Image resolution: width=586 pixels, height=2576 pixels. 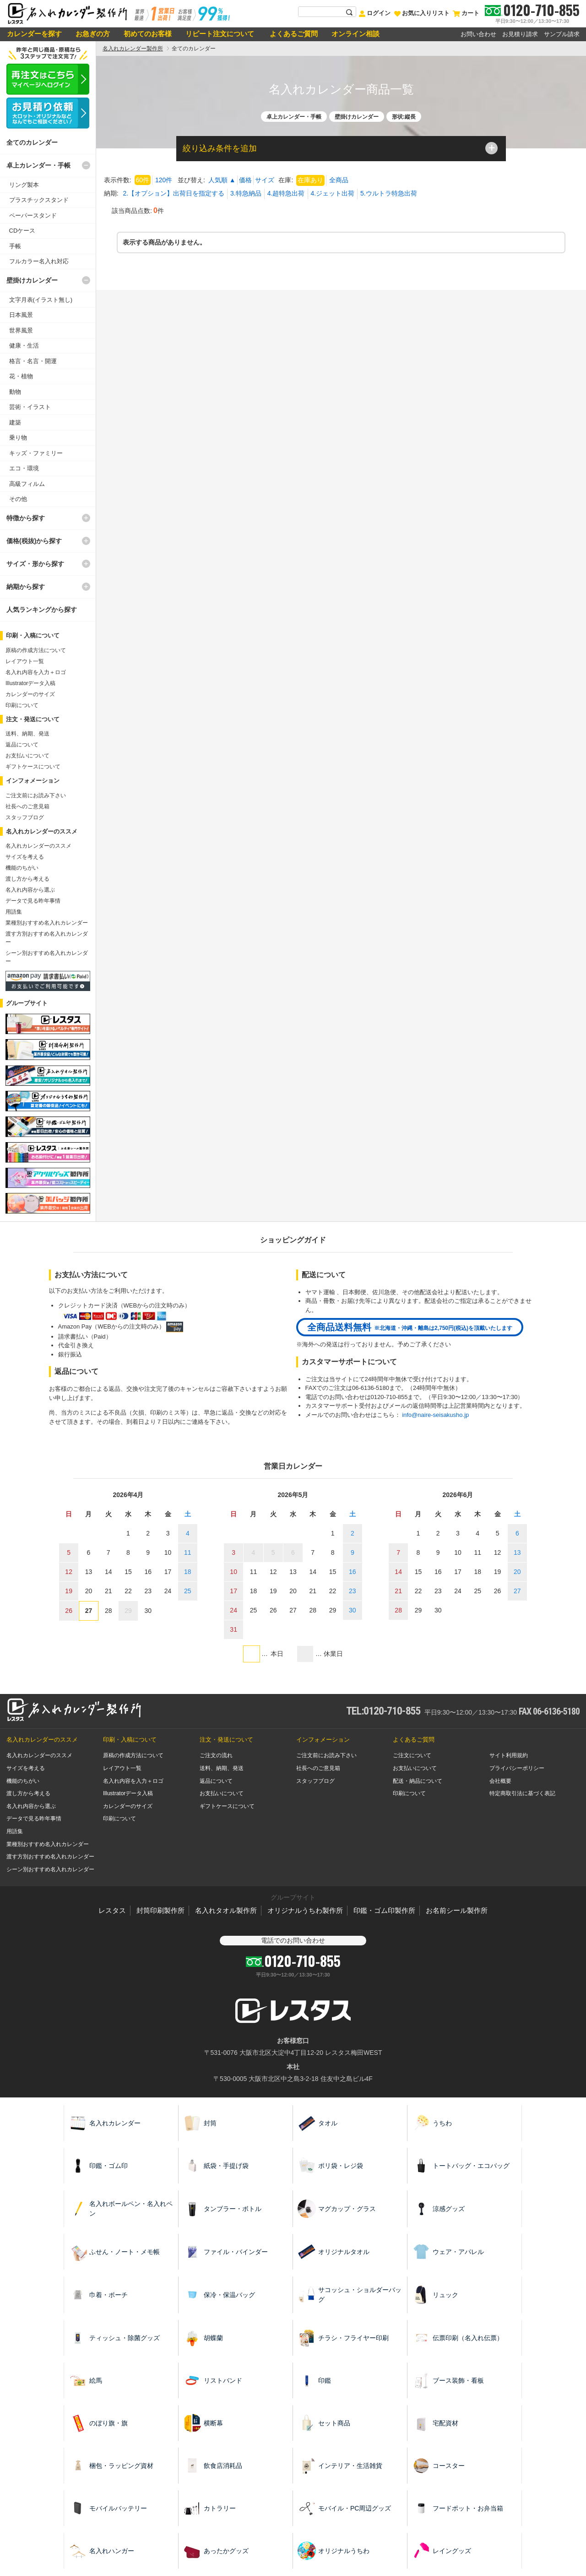 What do you see at coordinates (541, 10) in the screenshot?
I see `0120-710-855` at bounding box center [541, 10].